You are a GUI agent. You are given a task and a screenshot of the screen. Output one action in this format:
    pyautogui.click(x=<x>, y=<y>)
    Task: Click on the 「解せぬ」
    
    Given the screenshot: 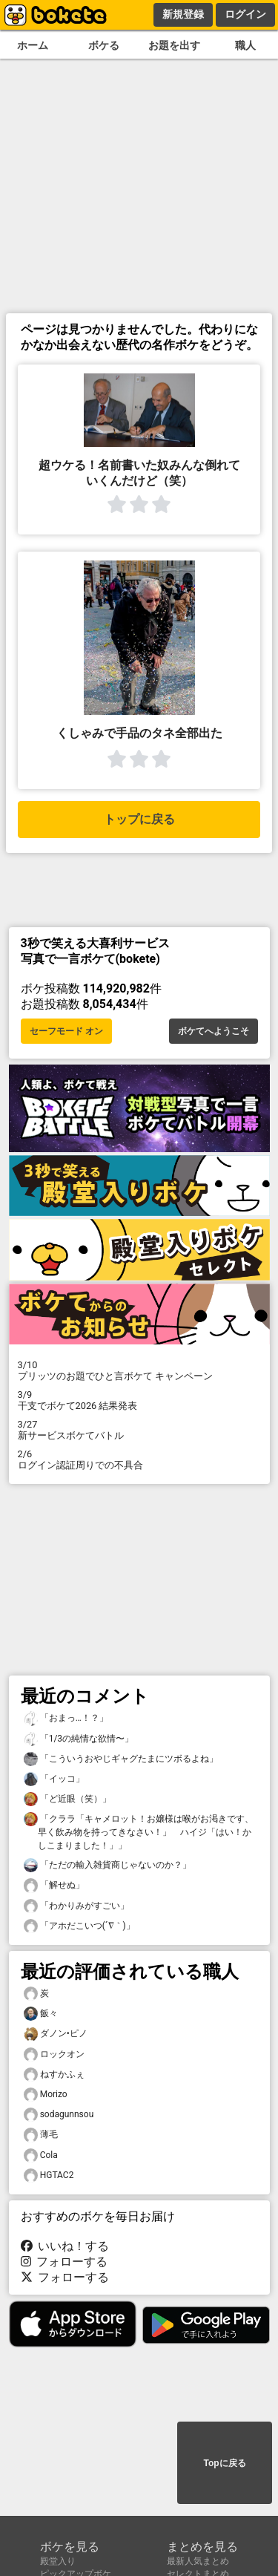 What is the action you would take?
    pyautogui.click(x=54, y=1885)
    